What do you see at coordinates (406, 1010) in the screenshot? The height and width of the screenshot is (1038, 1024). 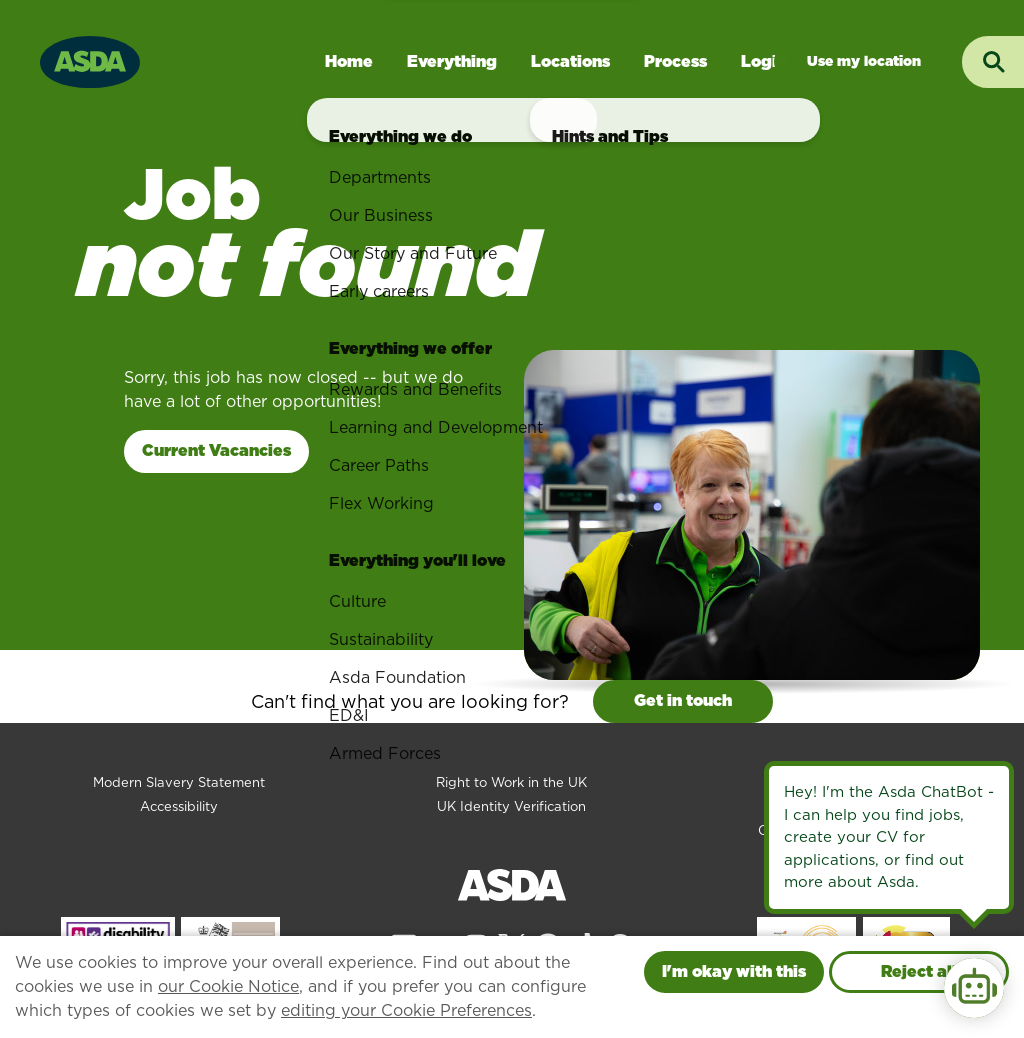 I see `editing your Cookie Preferences` at bounding box center [406, 1010].